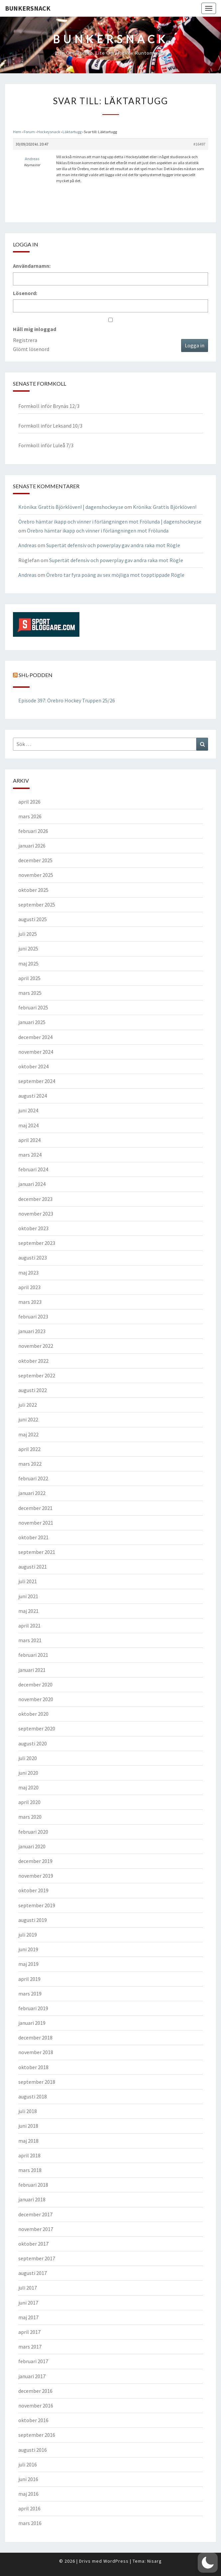 Image resolution: width=221 pixels, height=2576 pixels. What do you see at coordinates (35, 1213) in the screenshot?
I see `november 2023` at bounding box center [35, 1213].